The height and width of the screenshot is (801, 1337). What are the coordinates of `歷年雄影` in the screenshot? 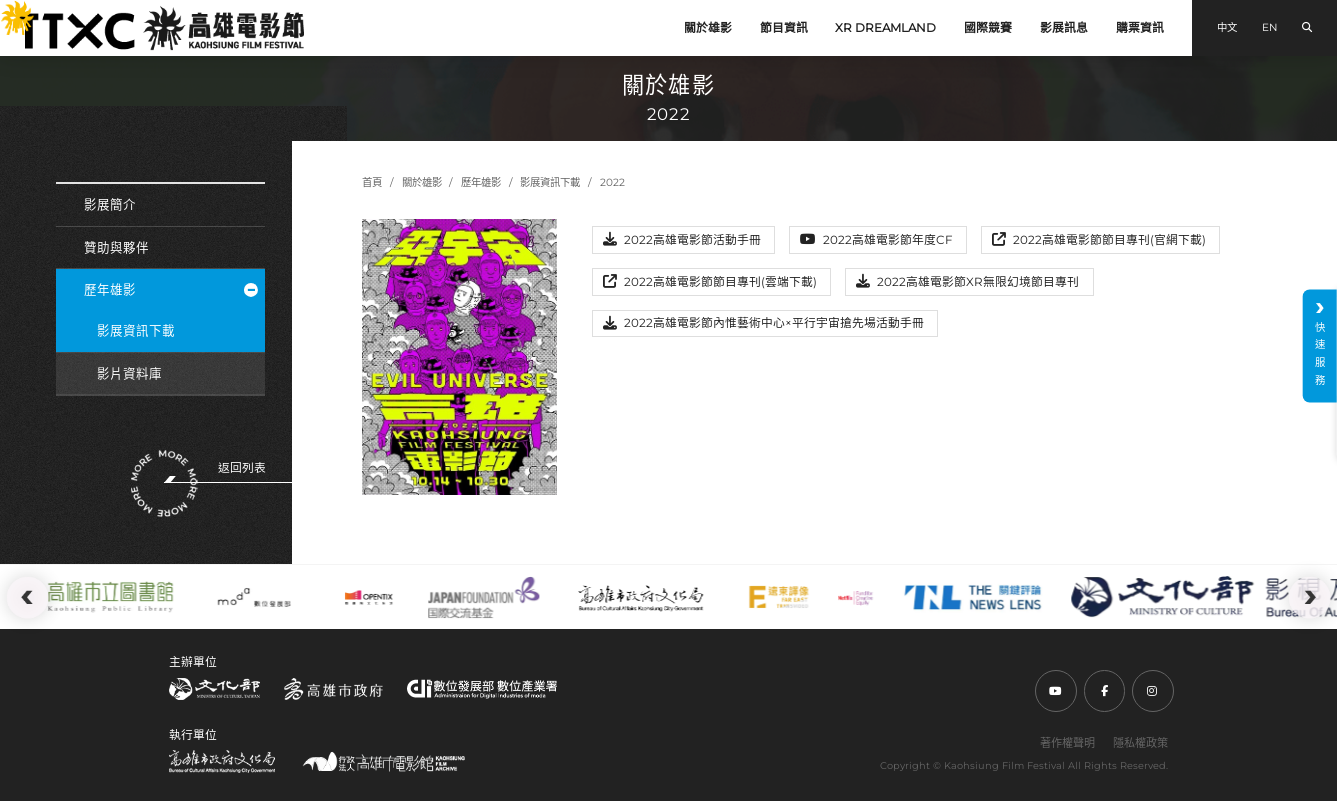 It's located at (171, 289).